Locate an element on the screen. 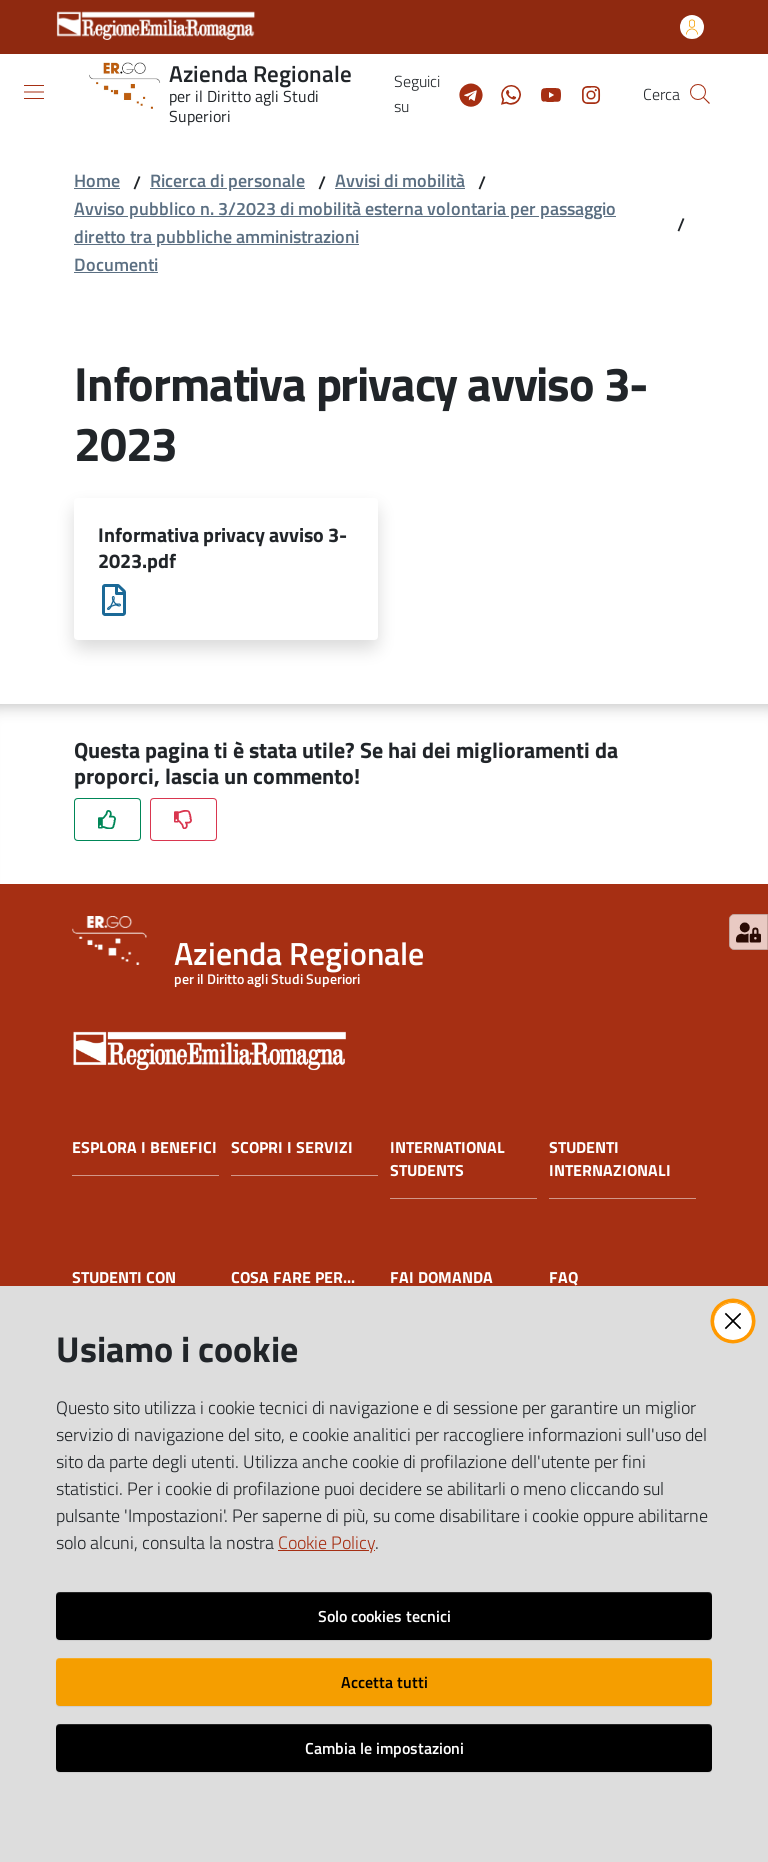 The image size is (768, 1862). Documenti is located at coordinates (116, 264).